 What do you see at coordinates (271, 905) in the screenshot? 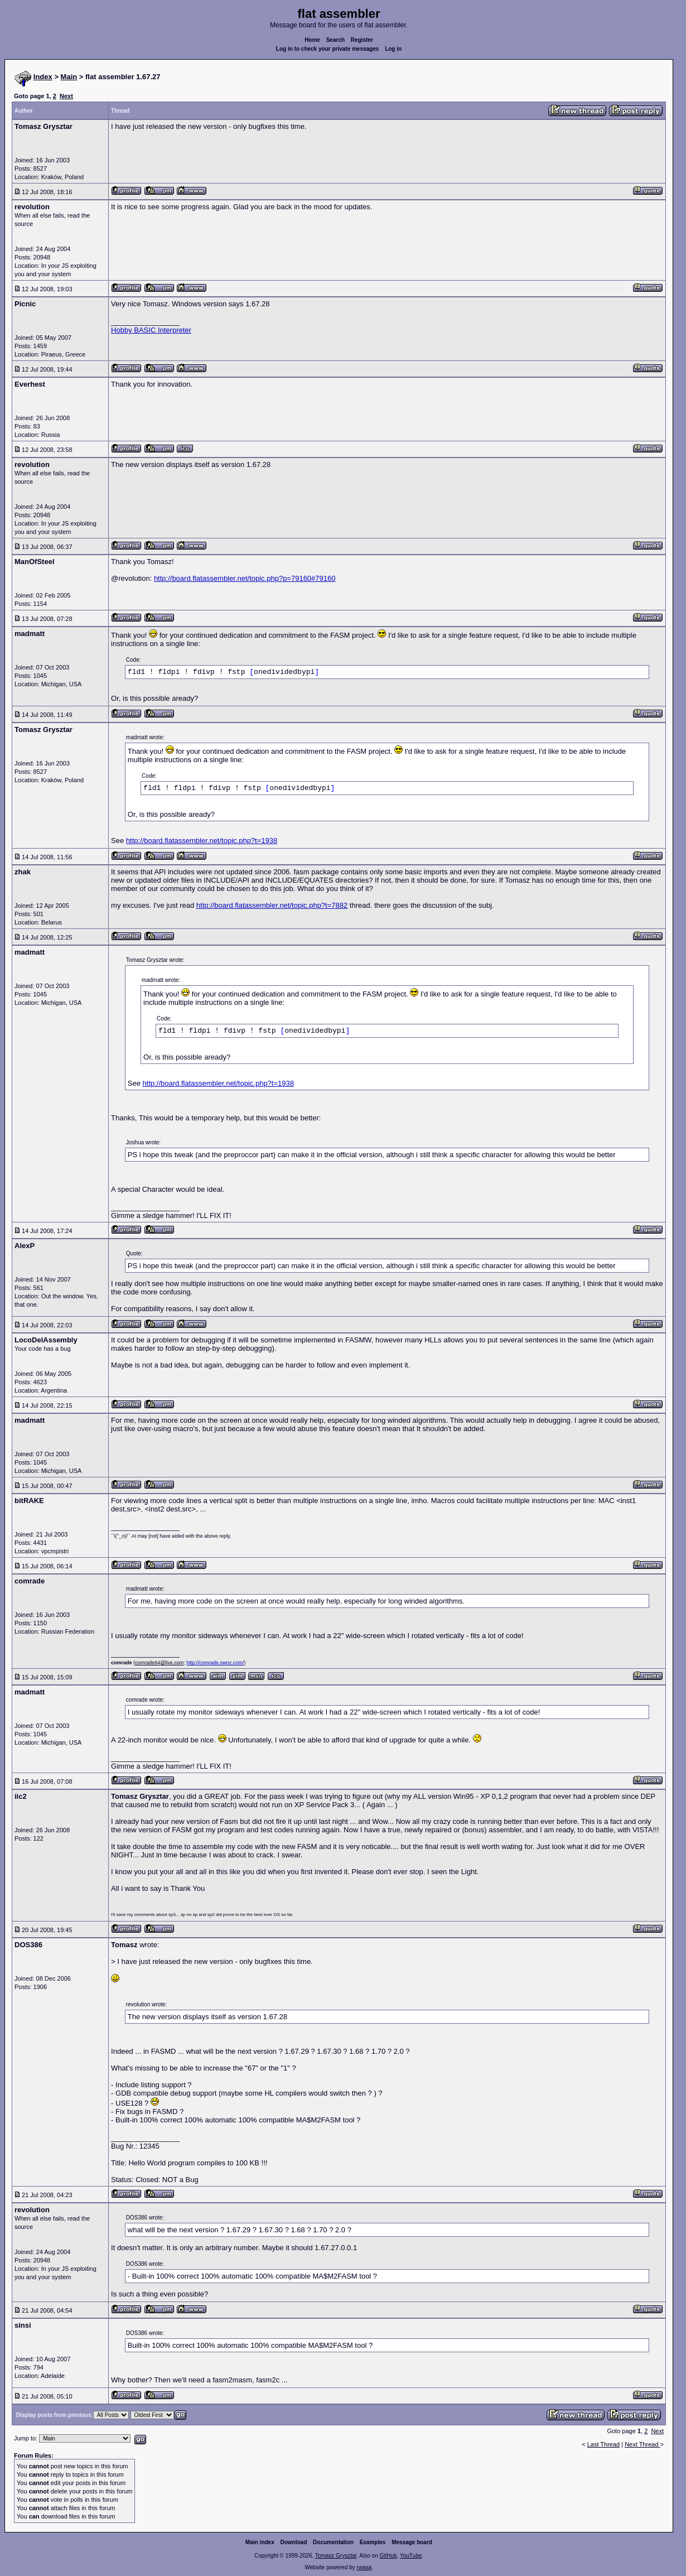
I see `http://board.flatassembler.net/topic.php?t=7882` at bounding box center [271, 905].